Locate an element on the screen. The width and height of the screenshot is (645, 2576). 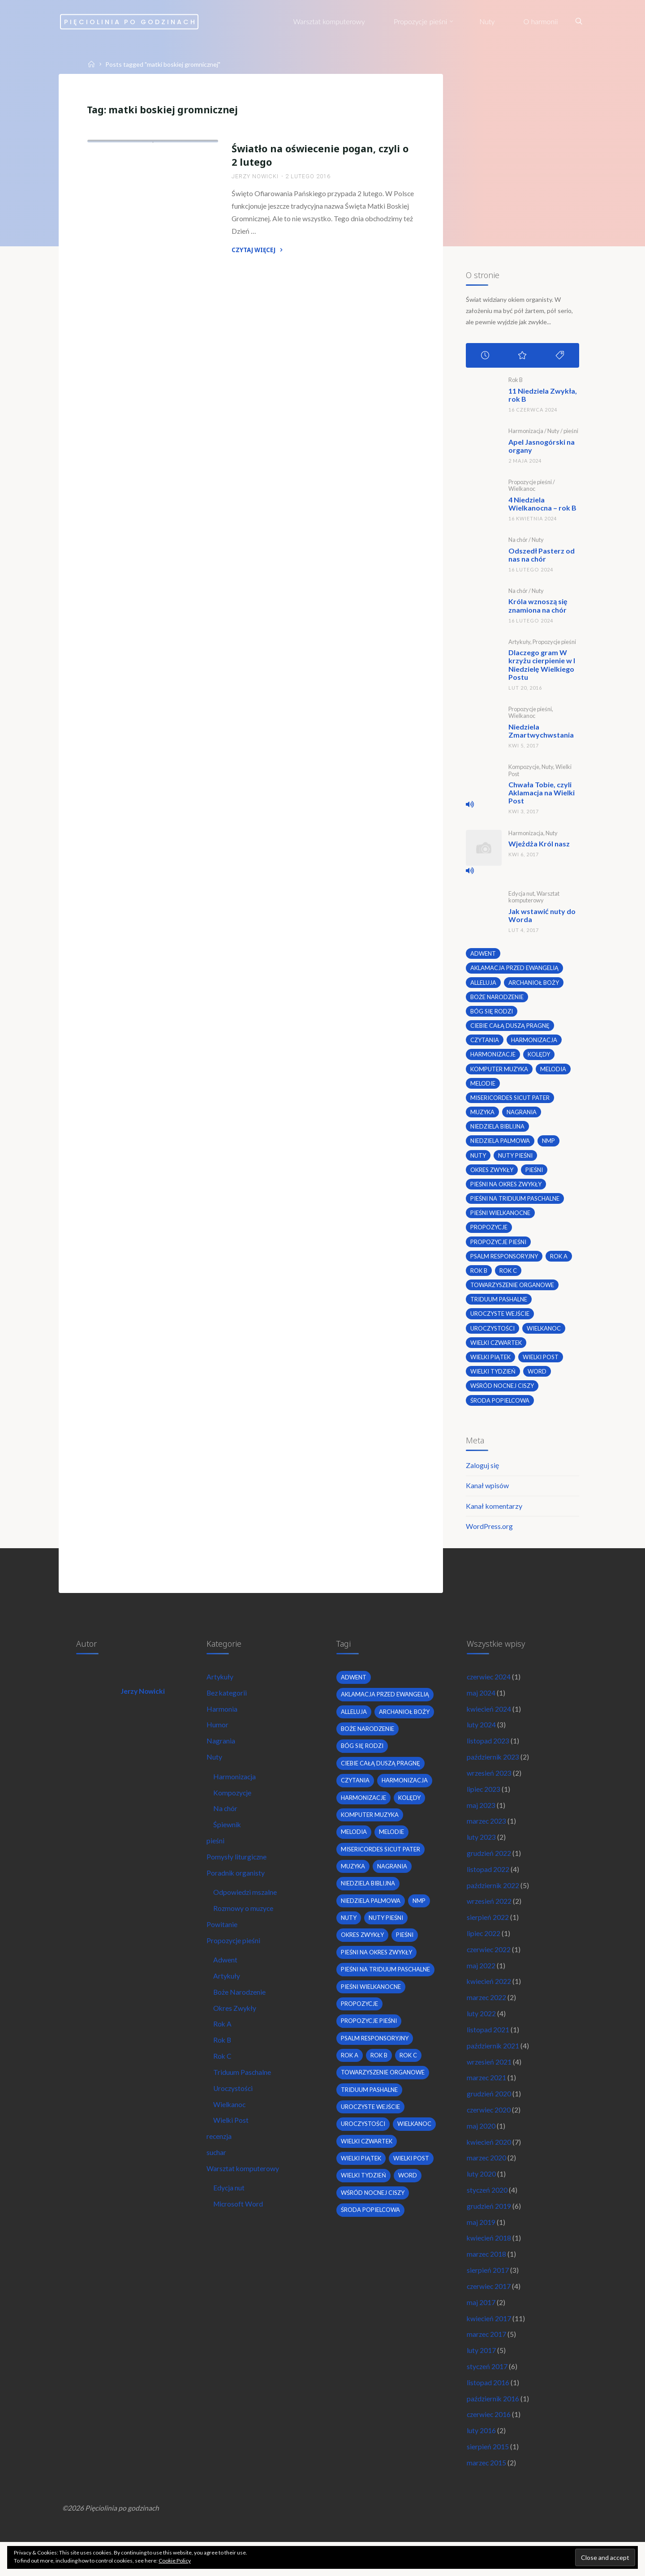
luty 2022 is located at coordinates (481, 2032).